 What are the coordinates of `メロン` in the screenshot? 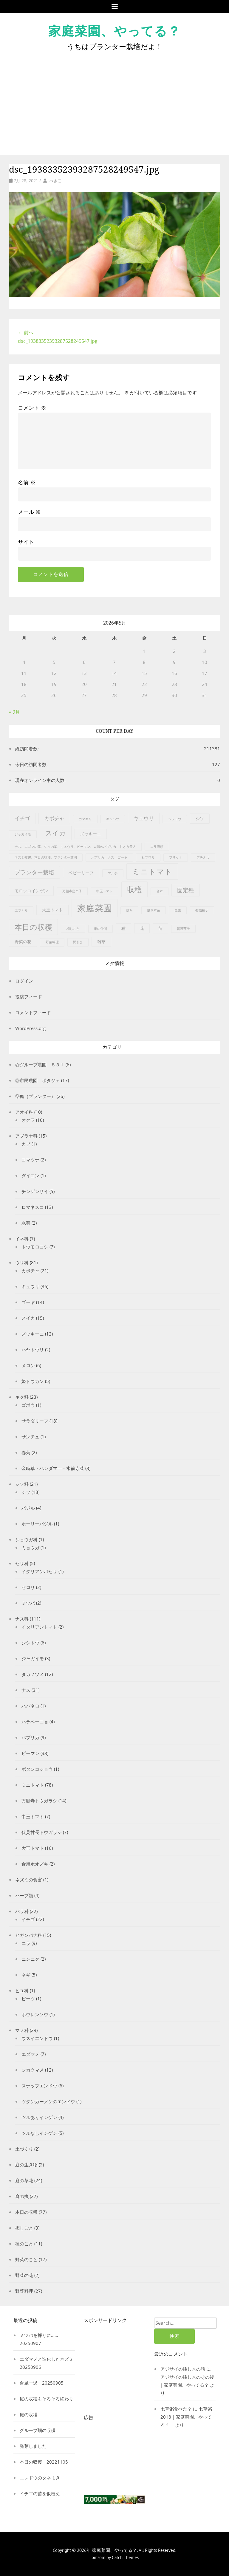 It's located at (28, 1365).